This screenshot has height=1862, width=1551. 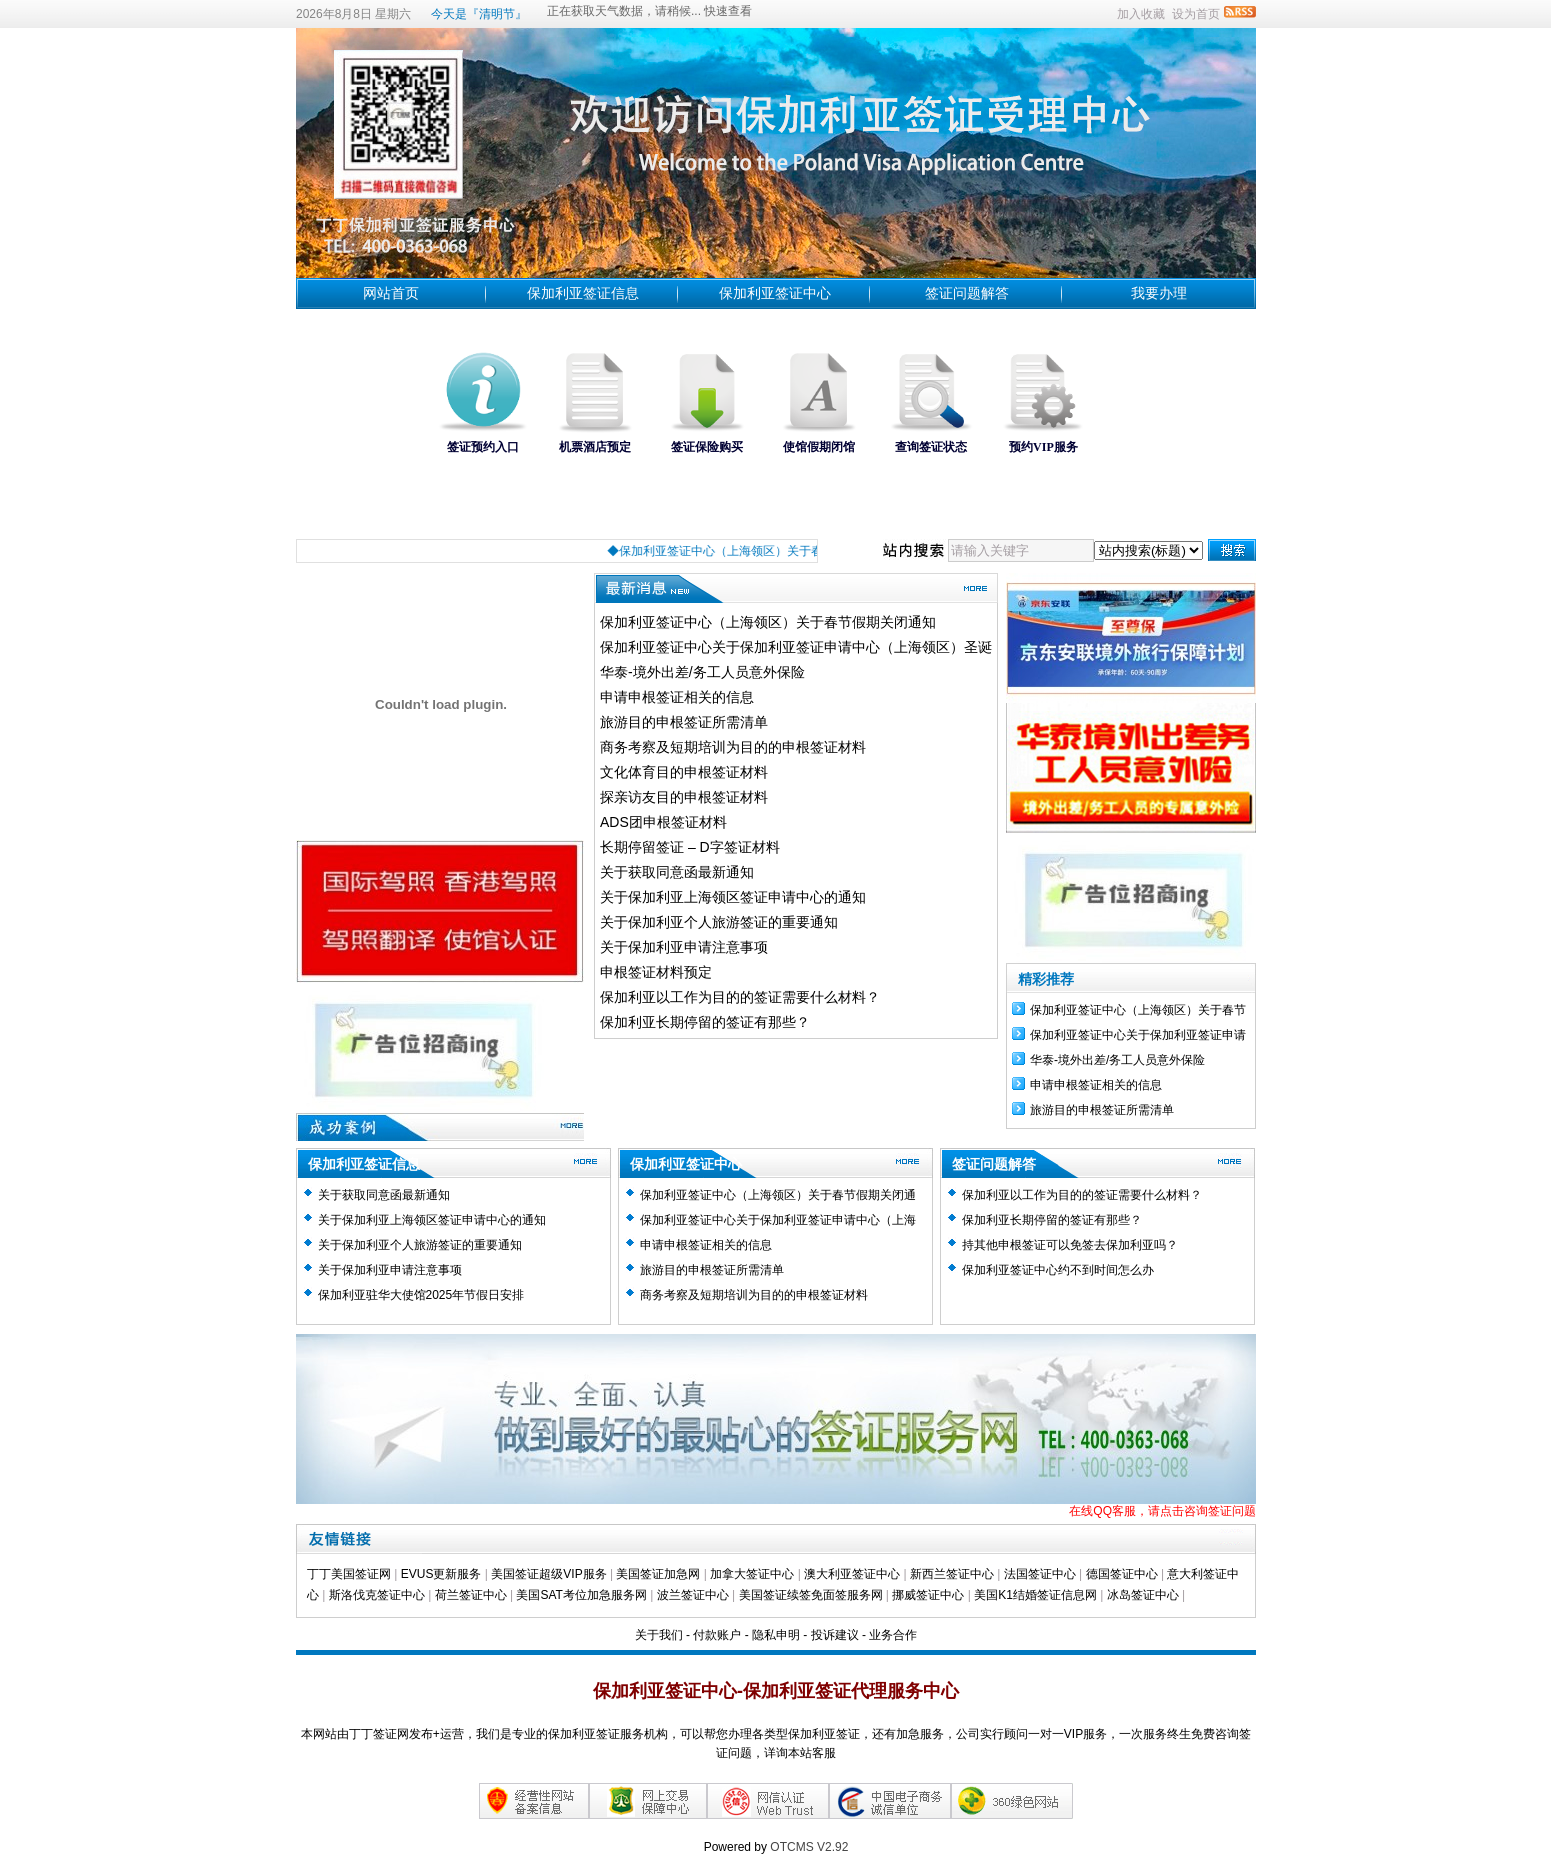 I want to click on 保加利亚签证中心（上海领区）关于春节假期关闭通知, so click(x=768, y=622).